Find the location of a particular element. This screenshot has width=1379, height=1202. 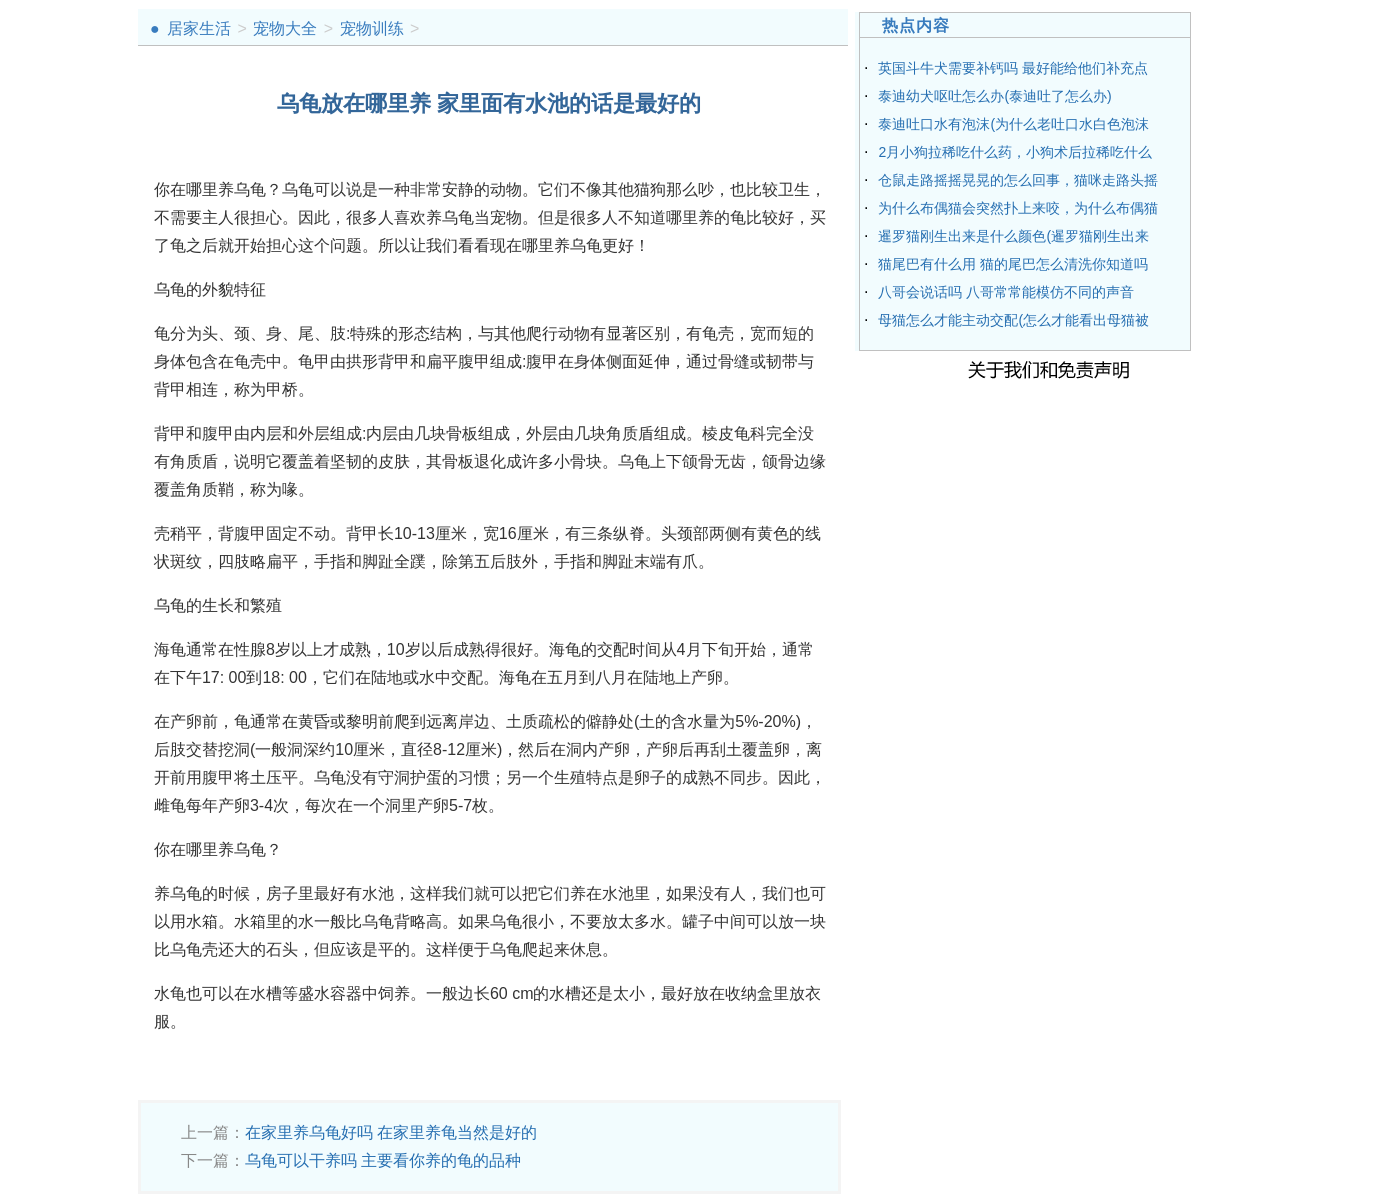

居家生活 is located at coordinates (199, 28).